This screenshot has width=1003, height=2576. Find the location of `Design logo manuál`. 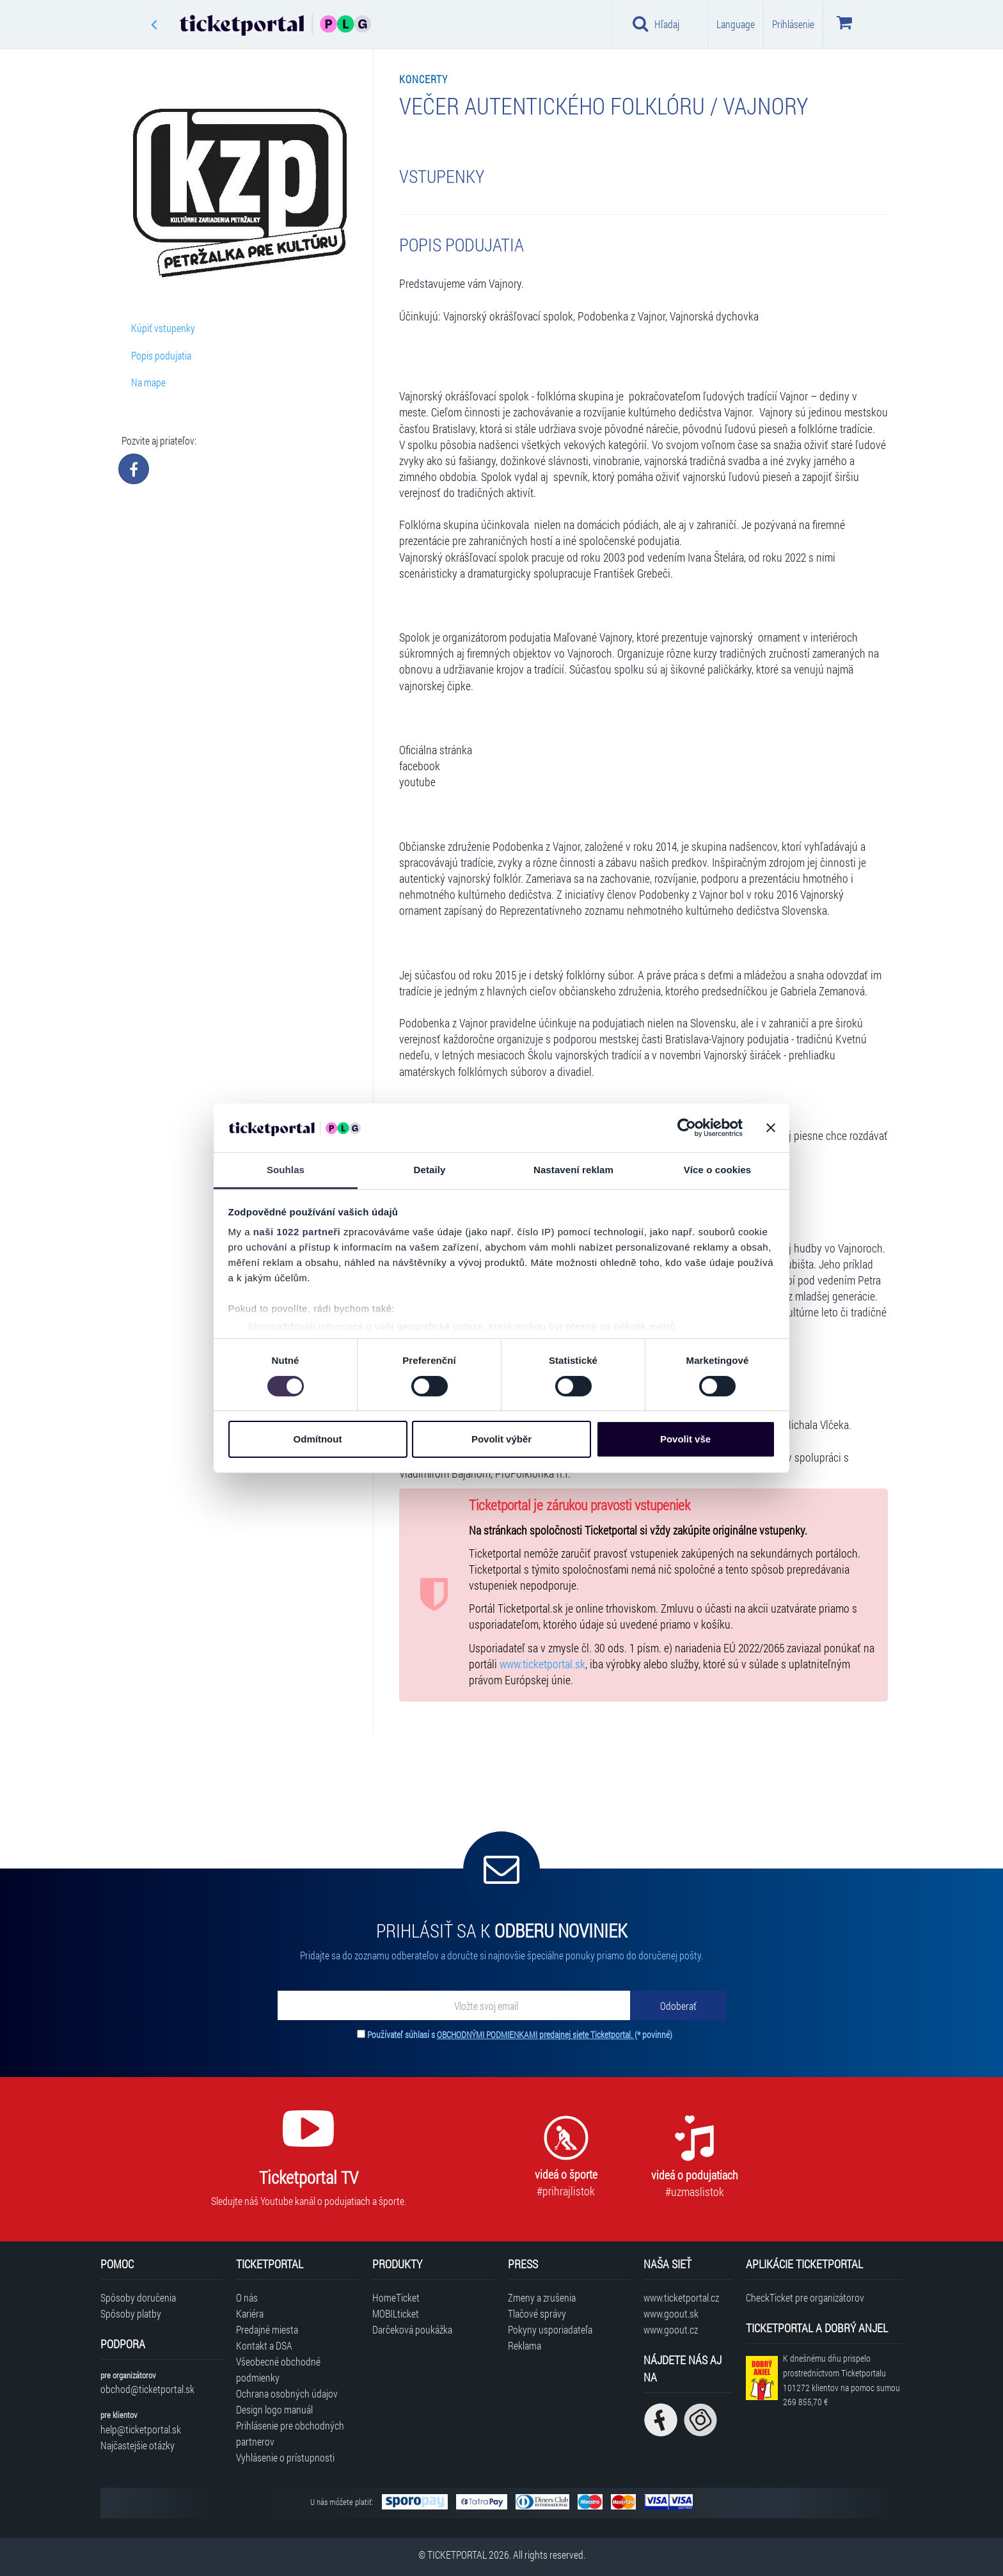

Design logo manuál is located at coordinates (274, 2409).